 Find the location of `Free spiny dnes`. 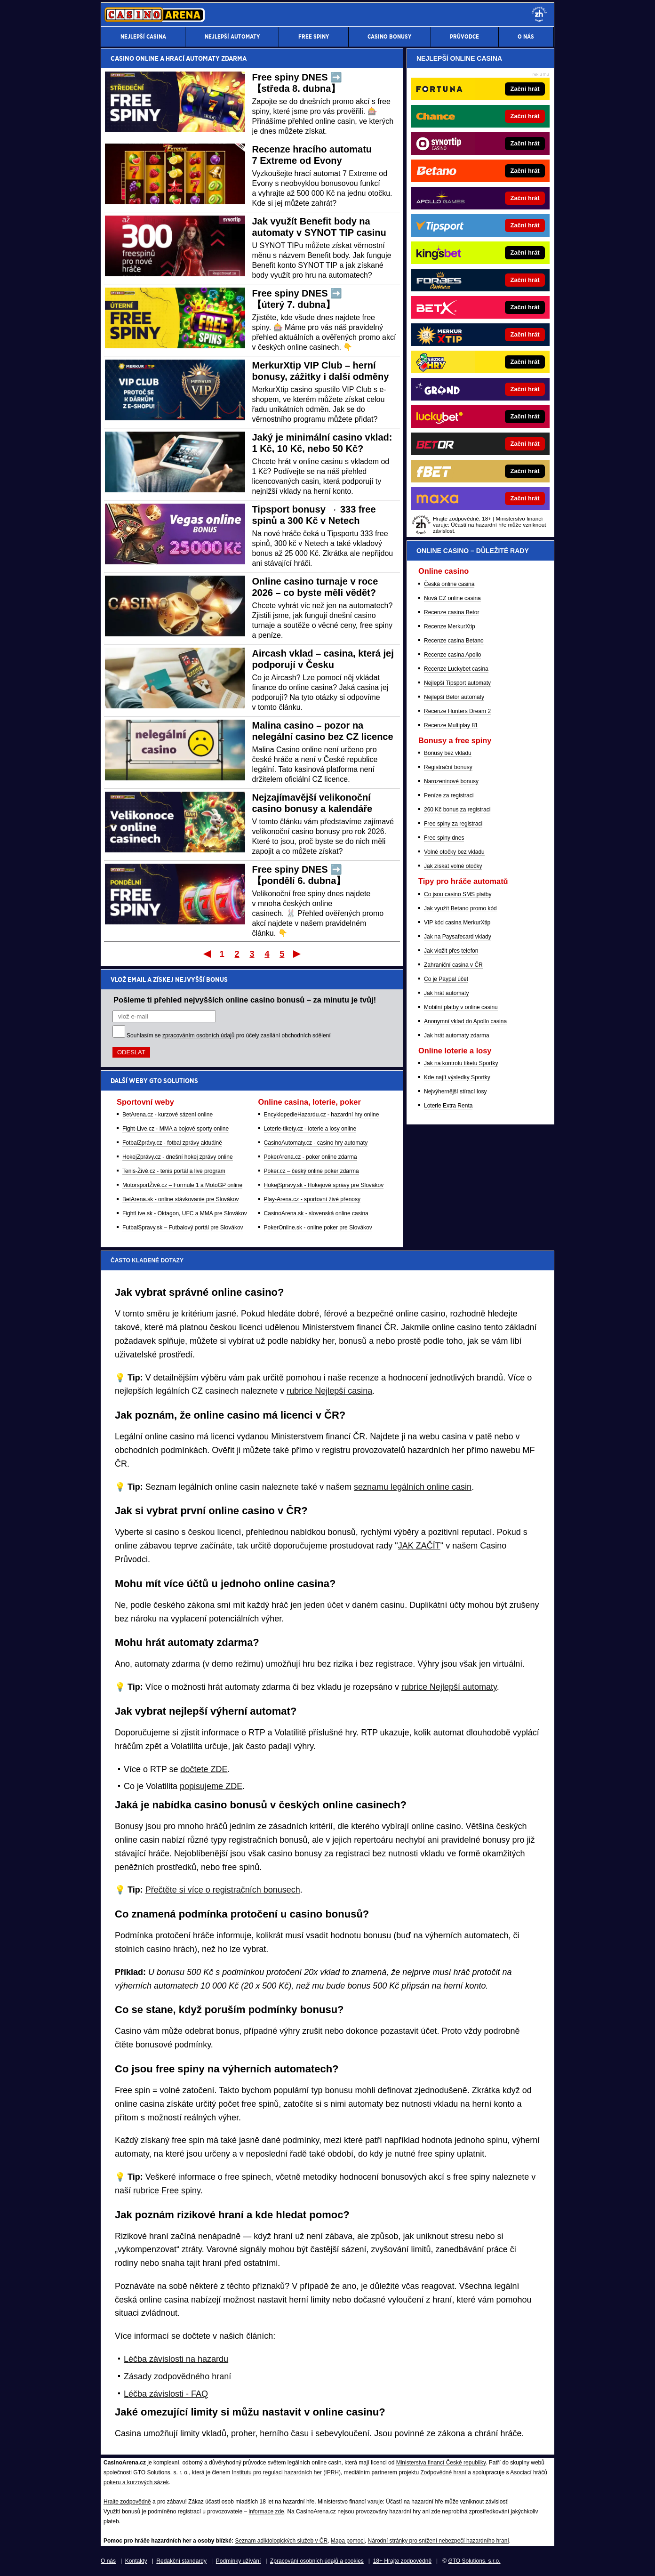

Free spiny dnes is located at coordinates (444, 838).